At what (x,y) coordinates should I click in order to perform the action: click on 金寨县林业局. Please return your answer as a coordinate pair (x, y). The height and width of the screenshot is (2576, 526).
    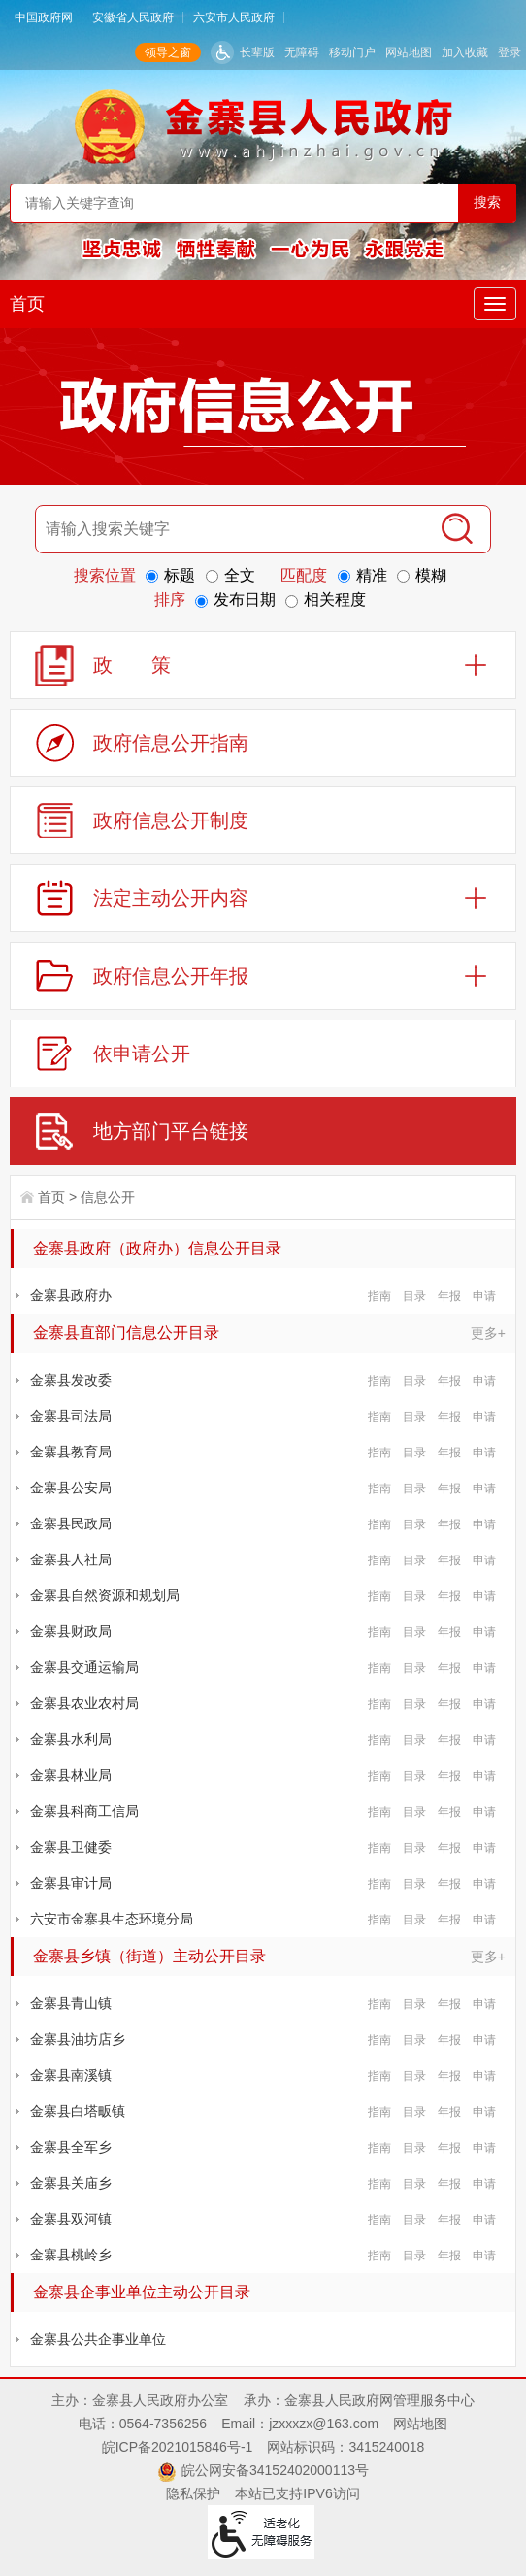
    Looking at the image, I should click on (71, 1775).